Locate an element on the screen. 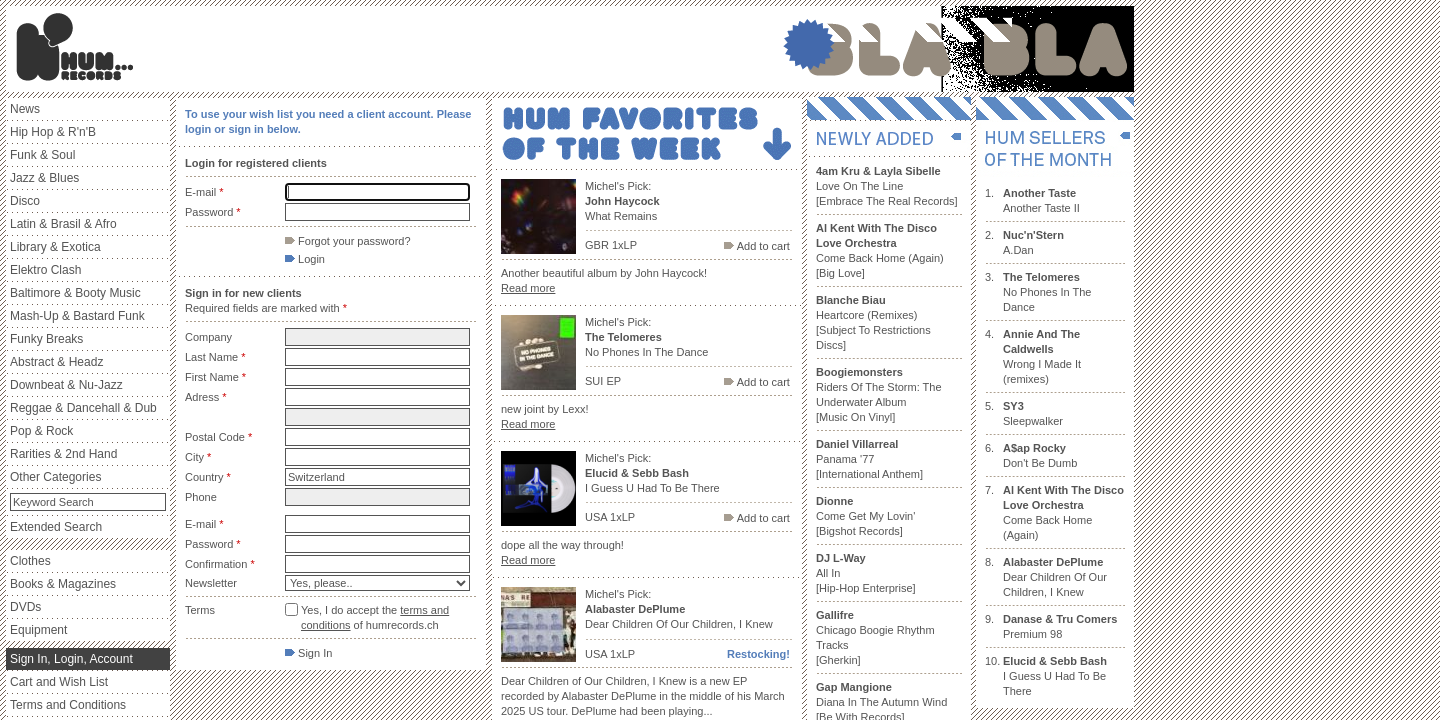 The height and width of the screenshot is (720, 1440). Mash-Up & Bastard Funk is located at coordinates (77, 316).